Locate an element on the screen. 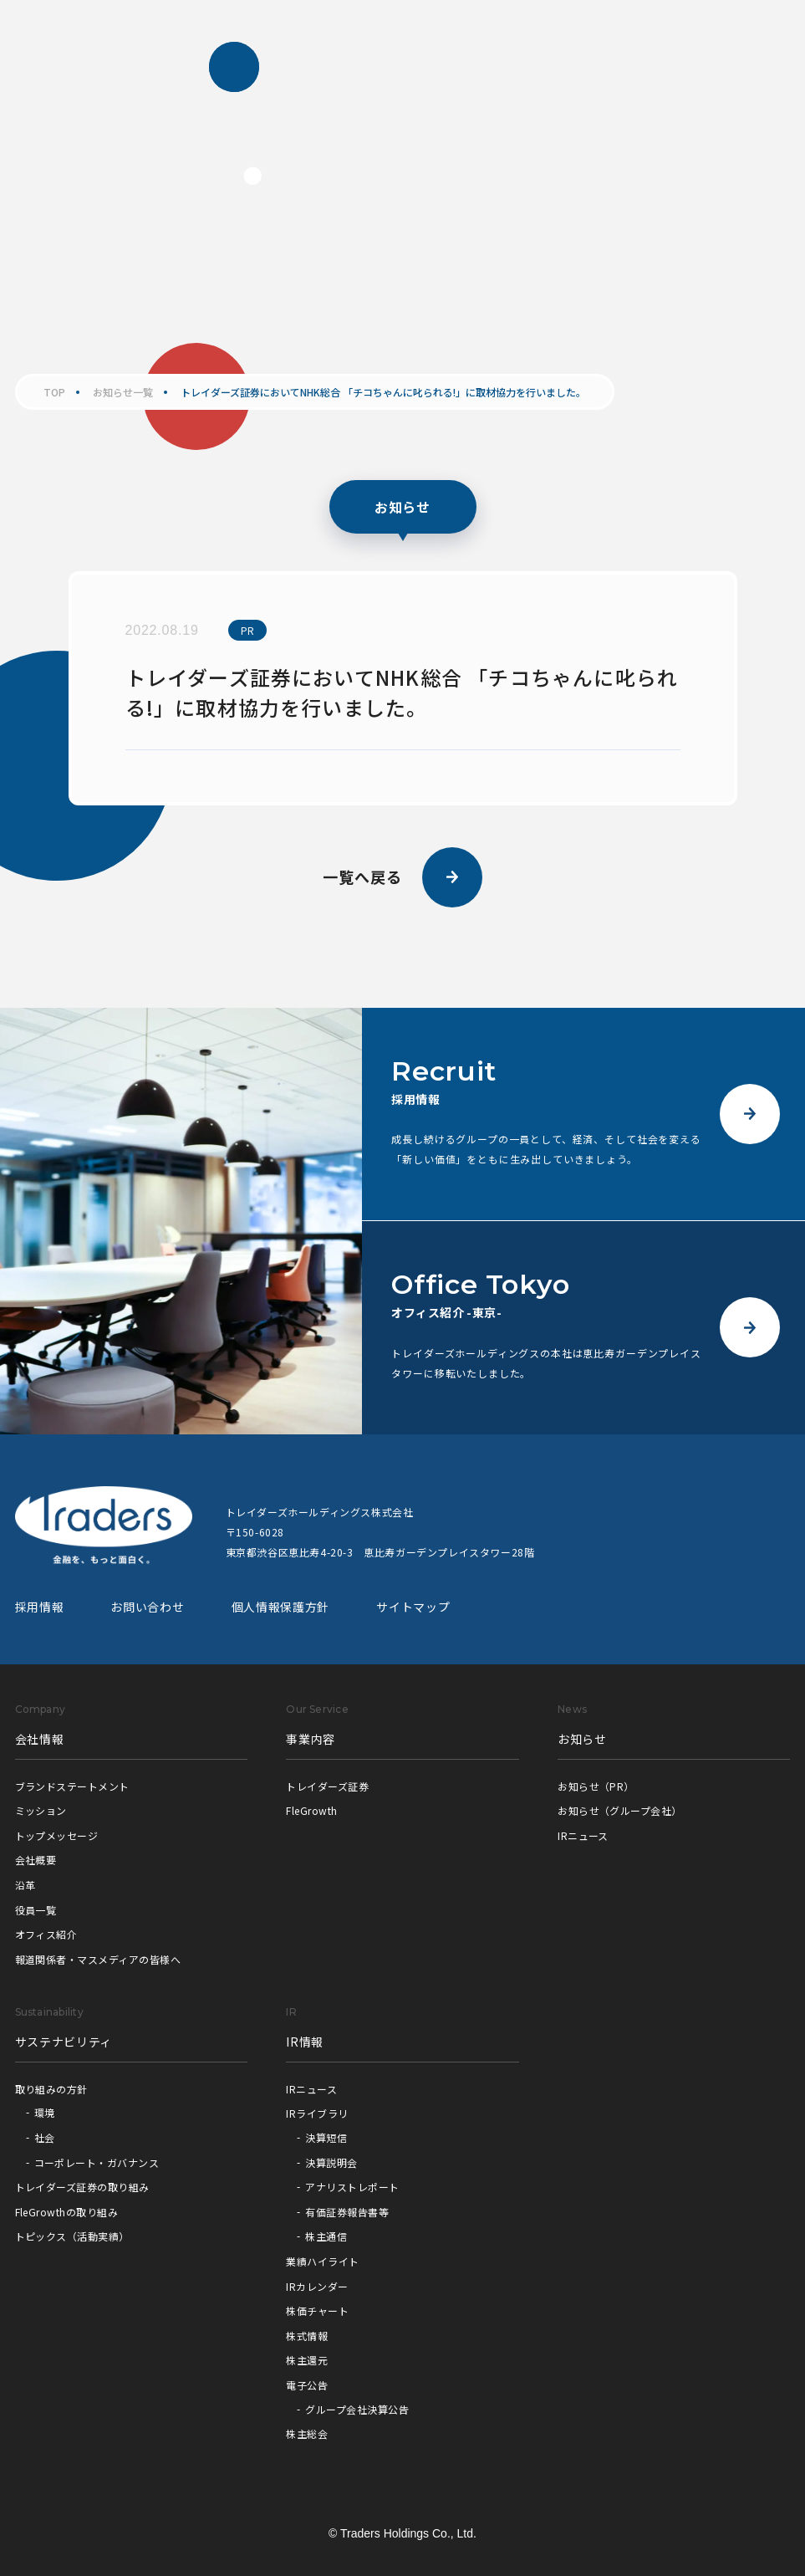  グループ会社決算公告 is located at coordinates (357, 2409).